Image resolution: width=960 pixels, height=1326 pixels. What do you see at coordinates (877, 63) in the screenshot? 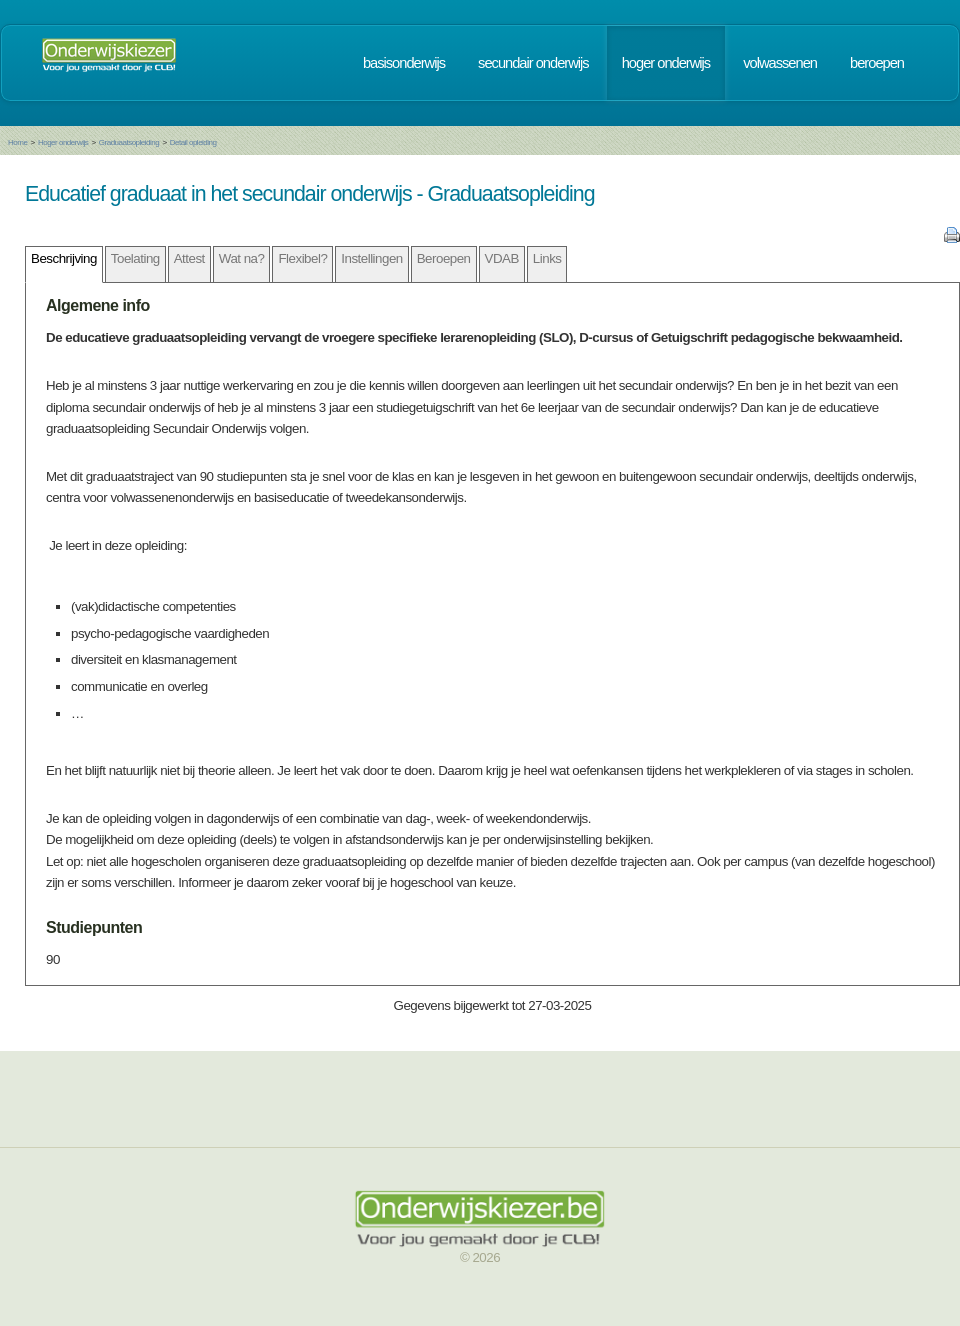
I see `beroepen` at bounding box center [877, 63].